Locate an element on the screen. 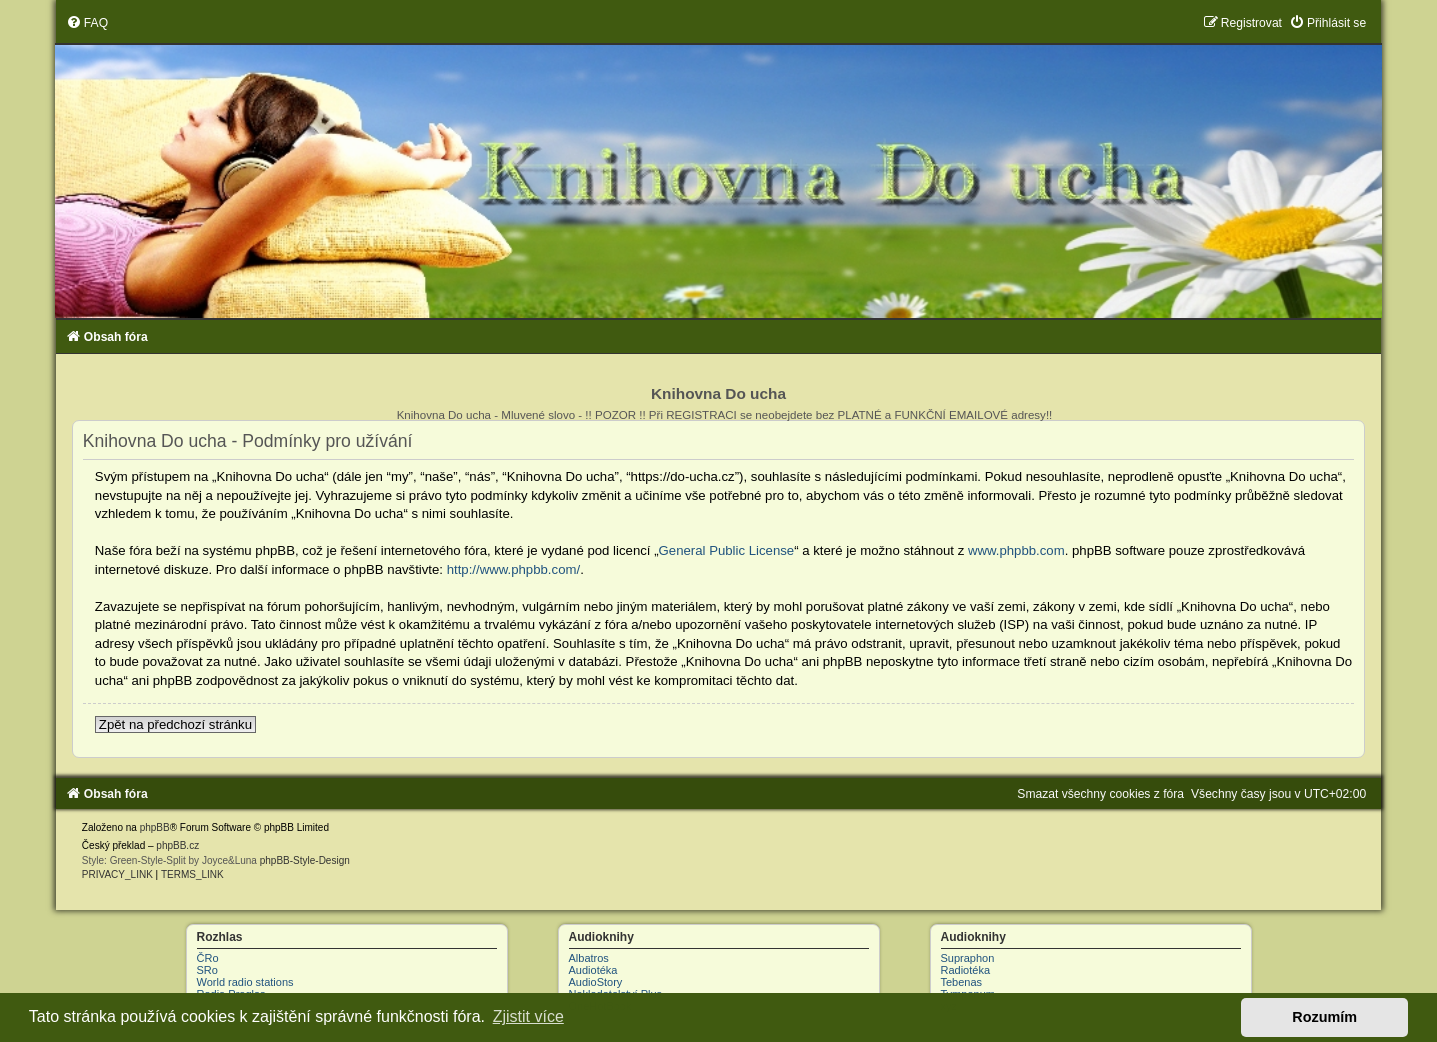 The height and width of the screenshot is (1042, 1437). www.phpbb.com is located at coordinates (1016, 550).